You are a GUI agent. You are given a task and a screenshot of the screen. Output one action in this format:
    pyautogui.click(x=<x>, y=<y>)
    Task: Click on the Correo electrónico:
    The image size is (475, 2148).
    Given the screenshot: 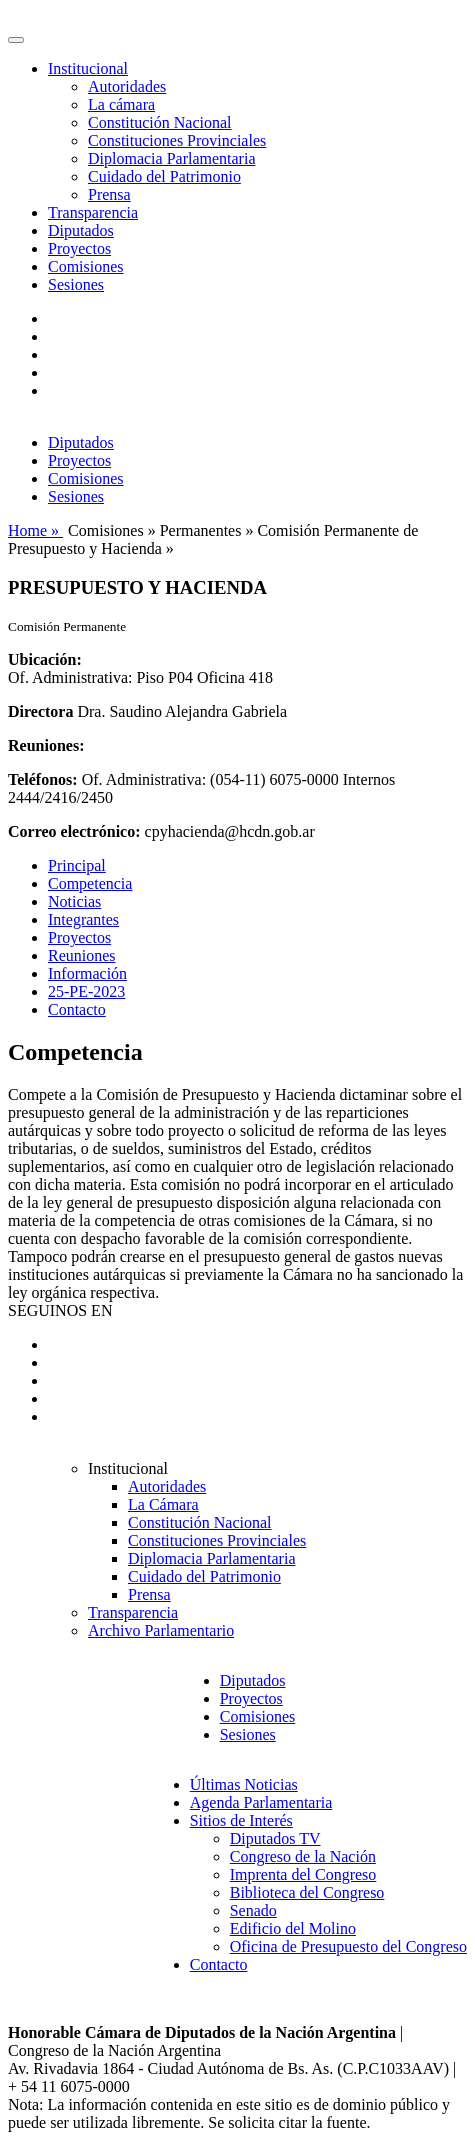 What is the action you would take?
    pyautogui.click(x=74, y=831)
    